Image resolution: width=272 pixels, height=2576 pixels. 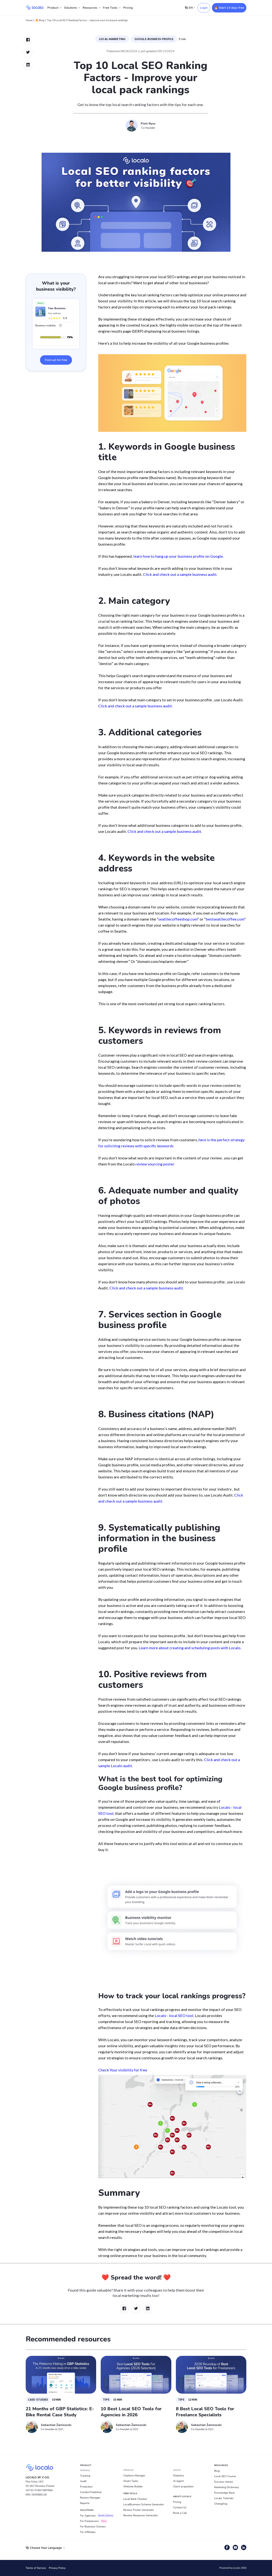 What do you see at coordinates (143, 2504) in the screenshot?
I see `LocalBusiness Schema Generator` at bounding box center [143, 2504].